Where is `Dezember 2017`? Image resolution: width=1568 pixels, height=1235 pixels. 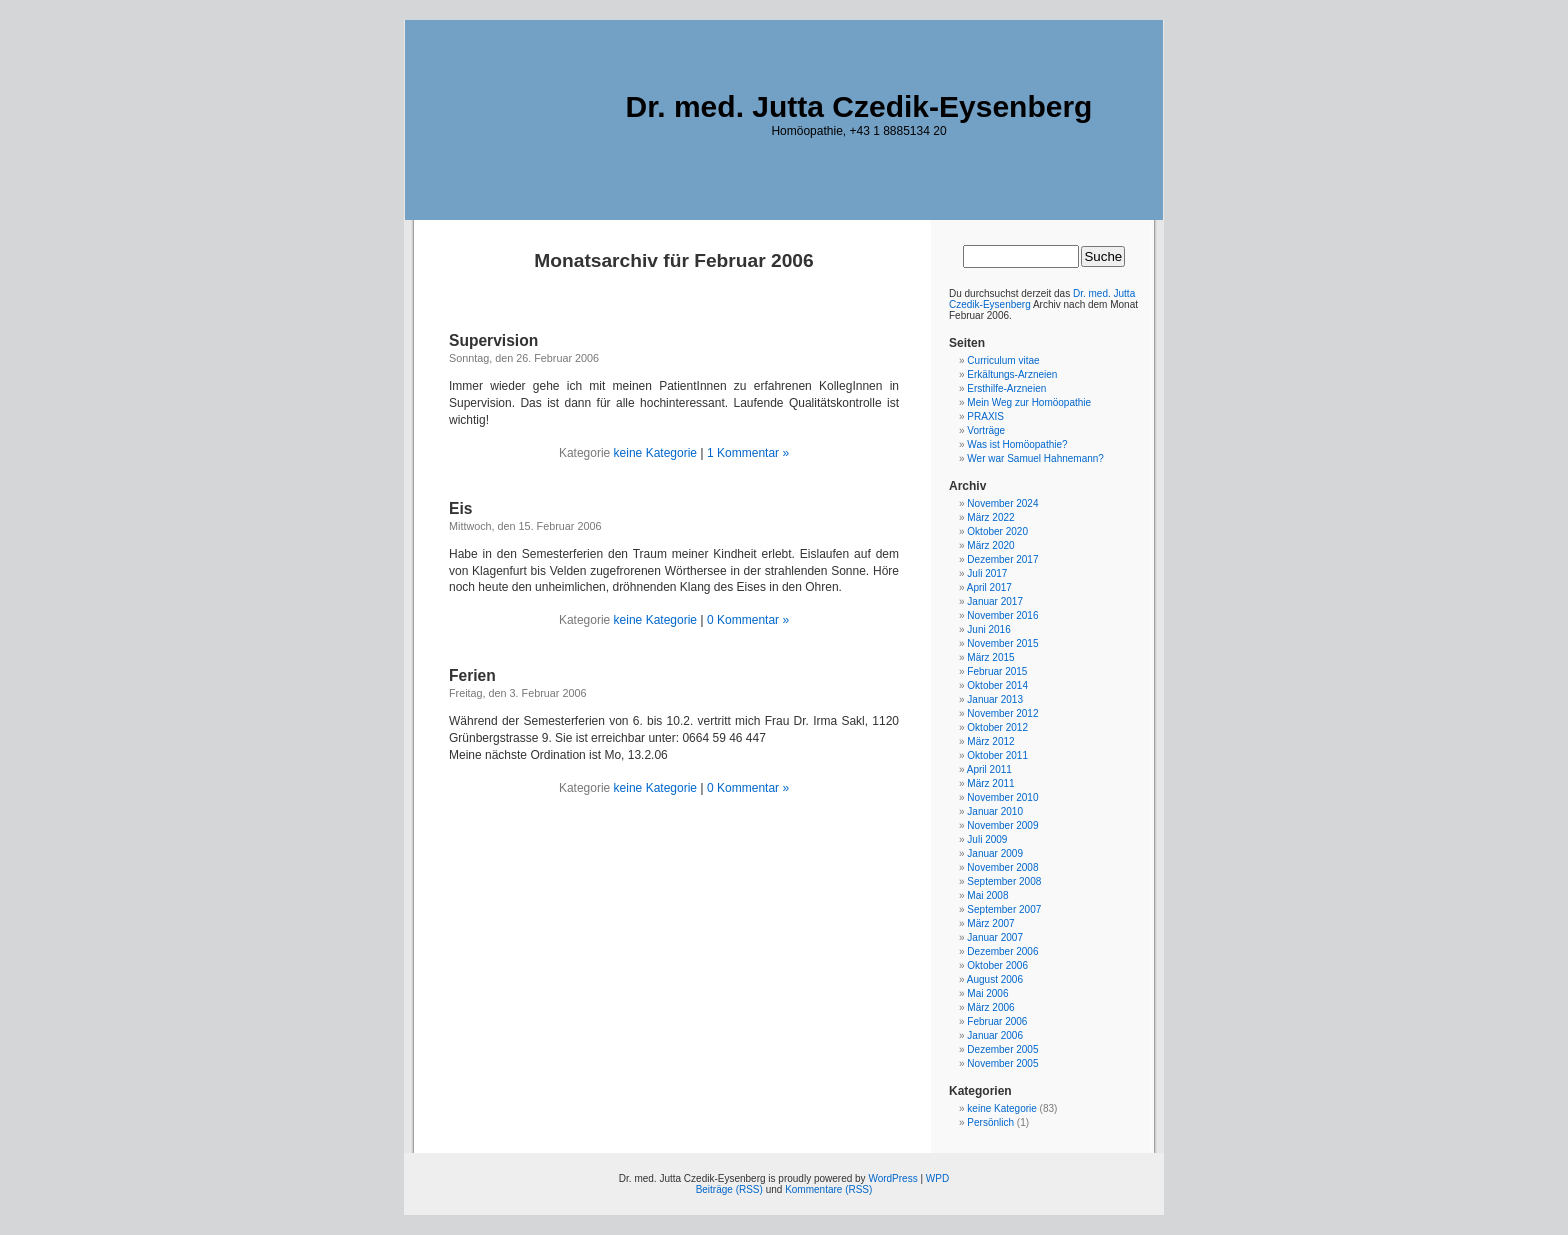
Dezember 2017 is located at coordinates (1002, 559).